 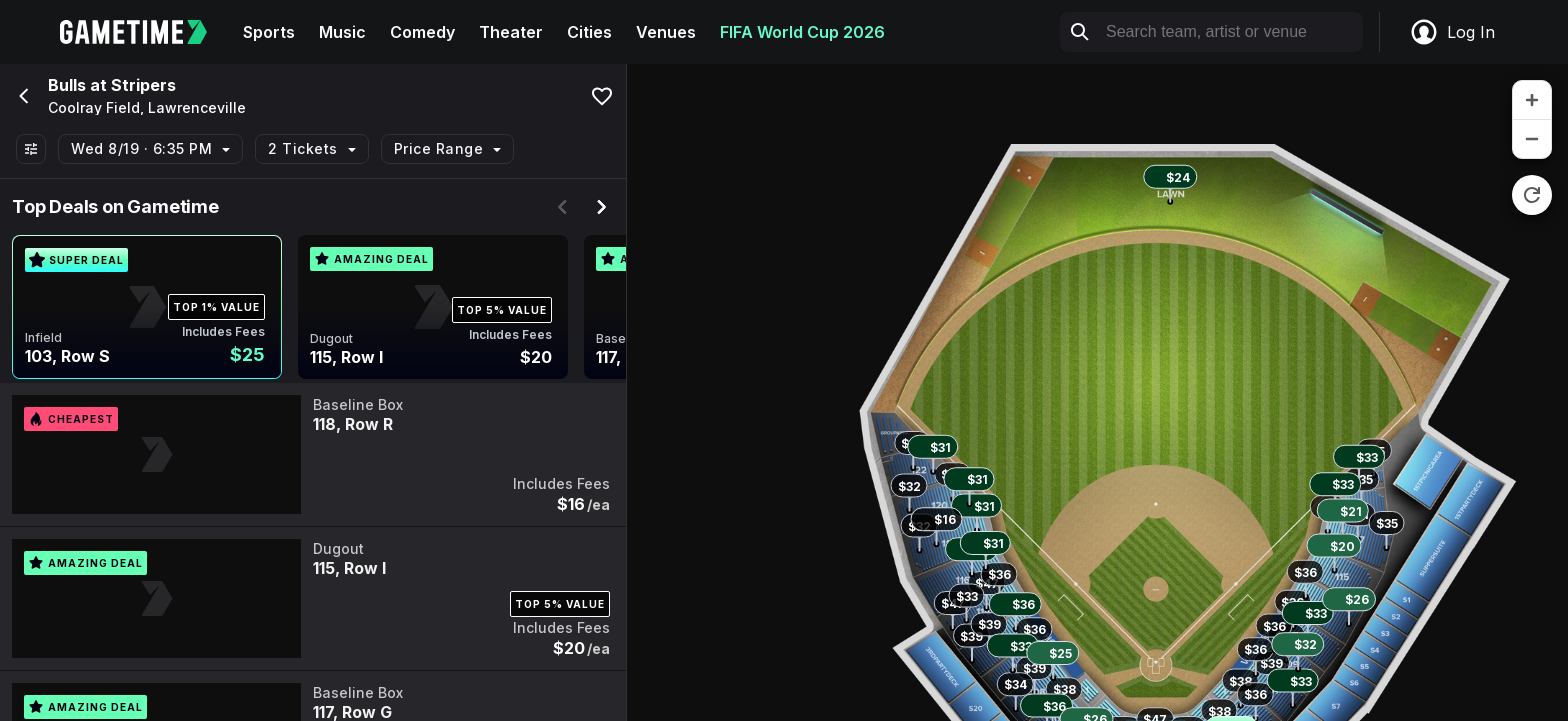 I want to click on [zoom out], so click(x=1532, y=139).